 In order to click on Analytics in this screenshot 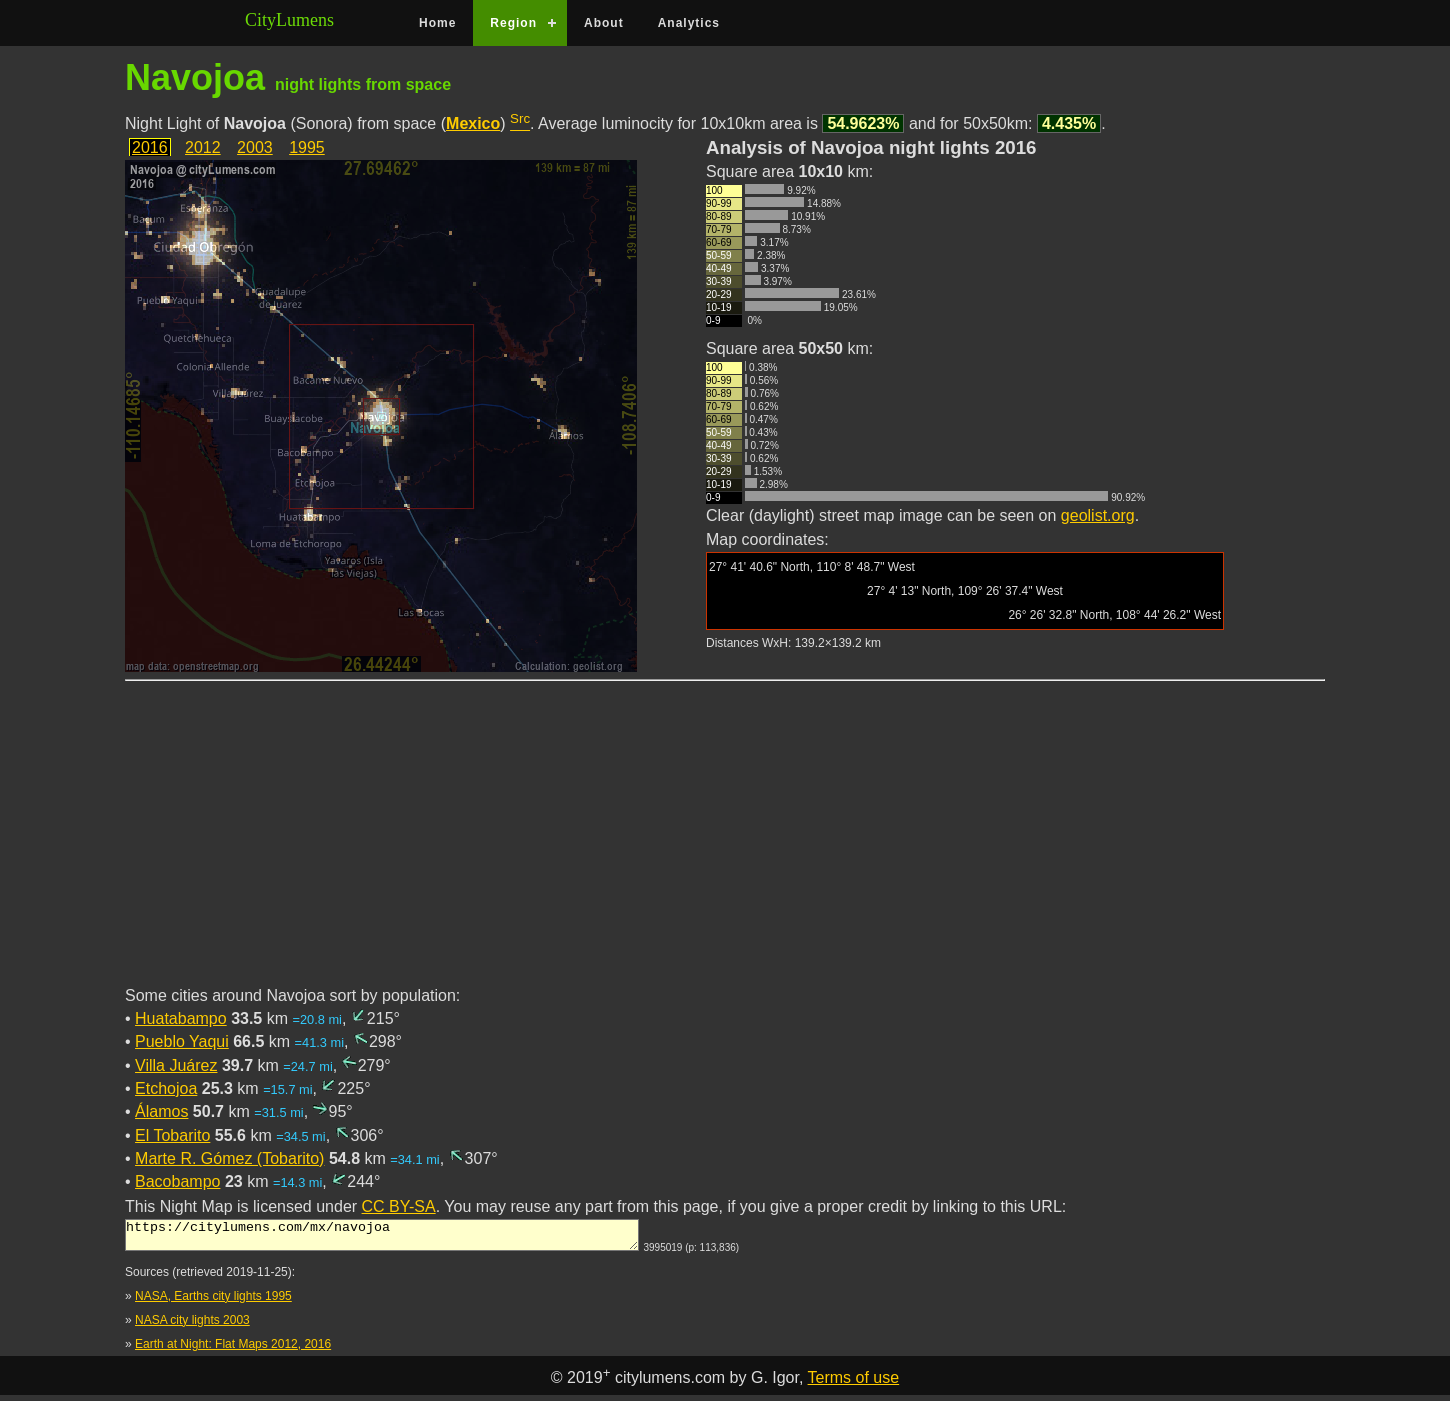, I will do `click(689, 23)`.